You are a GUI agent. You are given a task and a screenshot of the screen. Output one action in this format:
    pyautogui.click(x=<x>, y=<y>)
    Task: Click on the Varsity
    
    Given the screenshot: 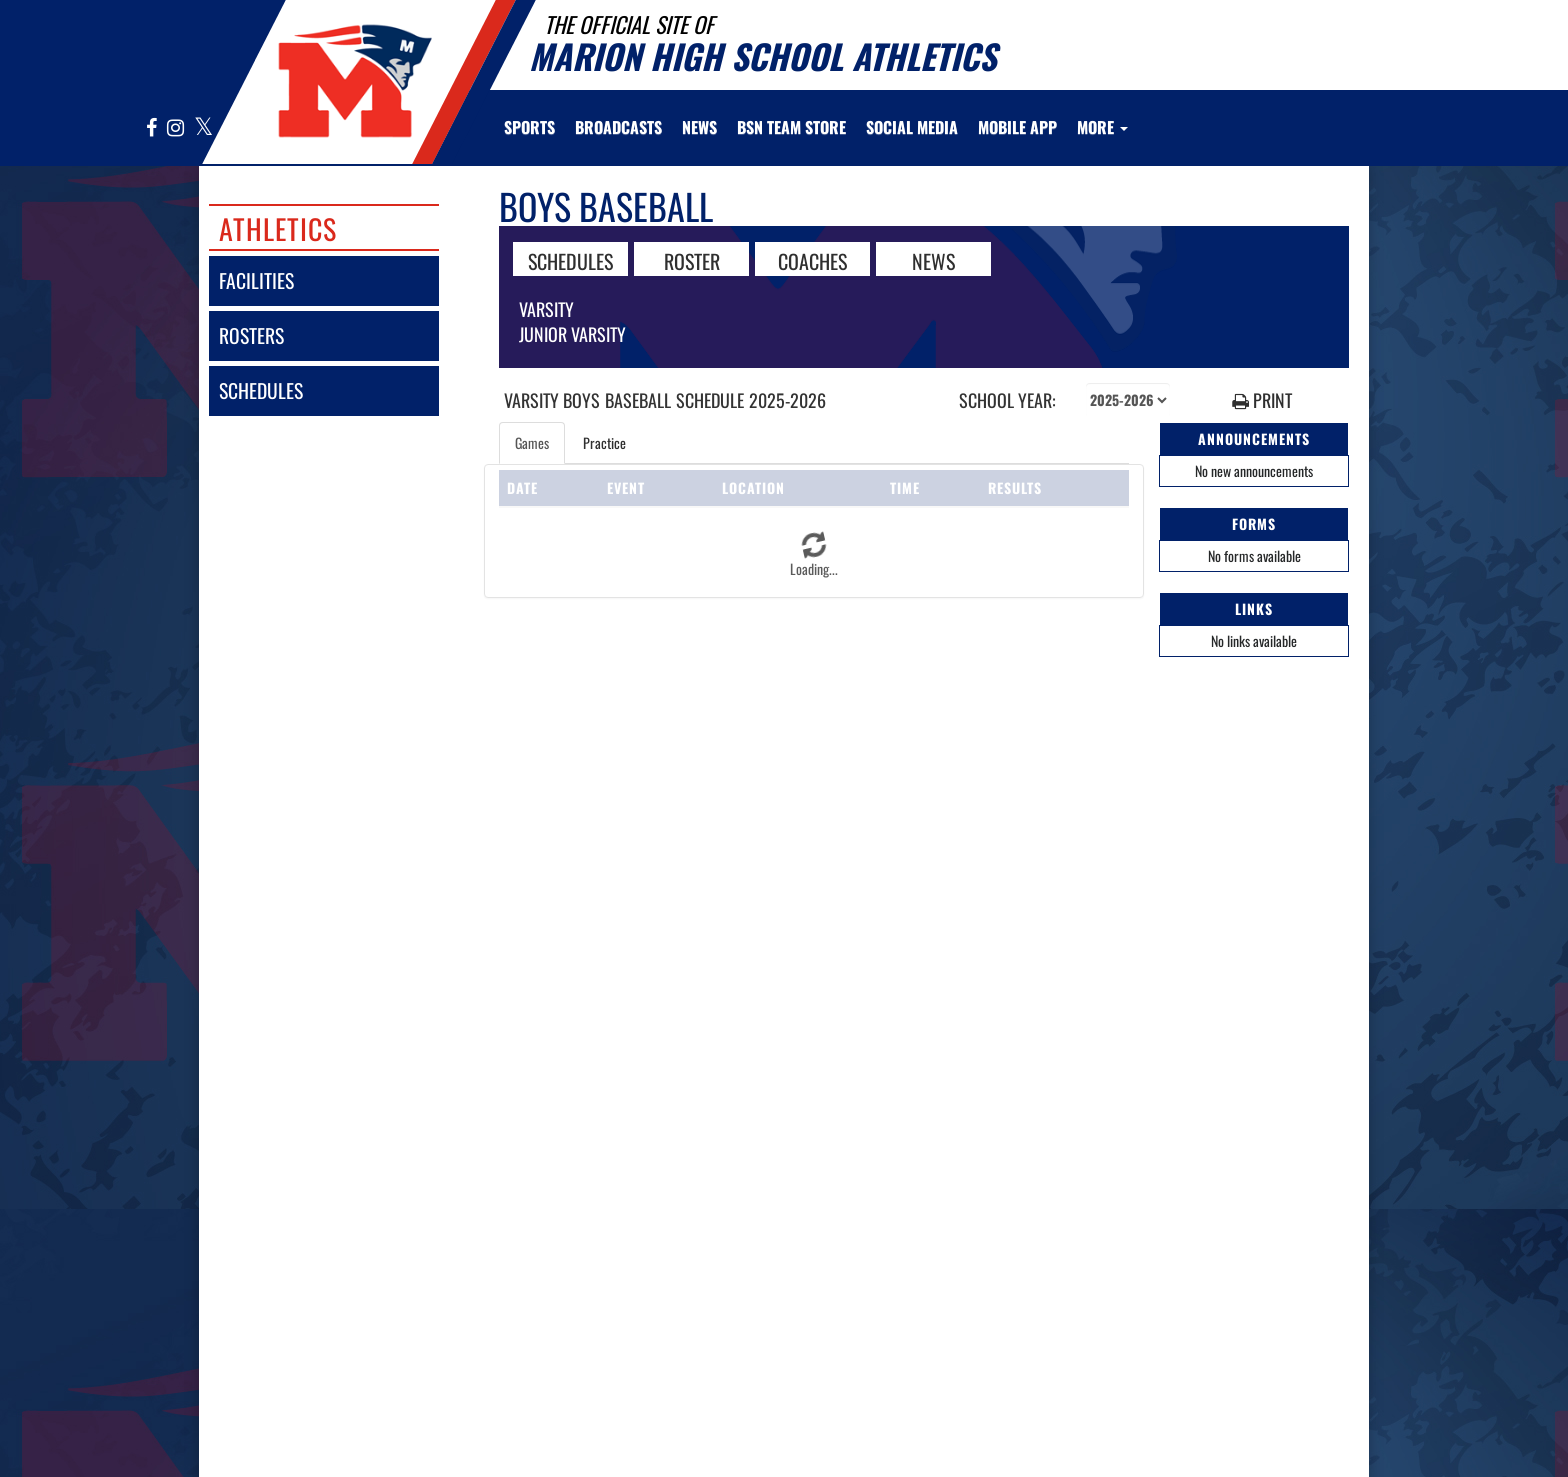 What is the action you would take?
    pyautogui.click(x=546, y=309)
    